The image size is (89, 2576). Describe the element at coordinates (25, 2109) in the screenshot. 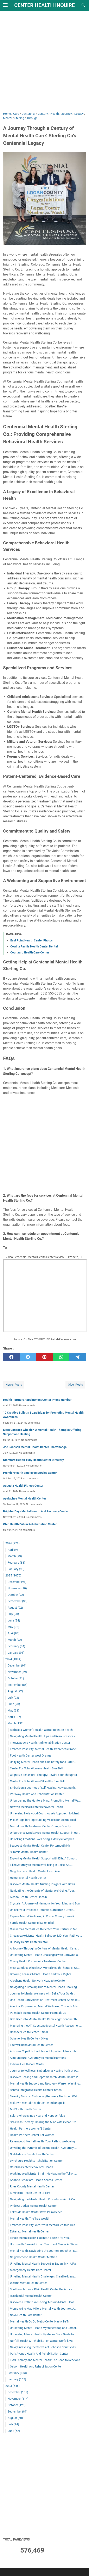

I see `Mid South Health Center` at that location.